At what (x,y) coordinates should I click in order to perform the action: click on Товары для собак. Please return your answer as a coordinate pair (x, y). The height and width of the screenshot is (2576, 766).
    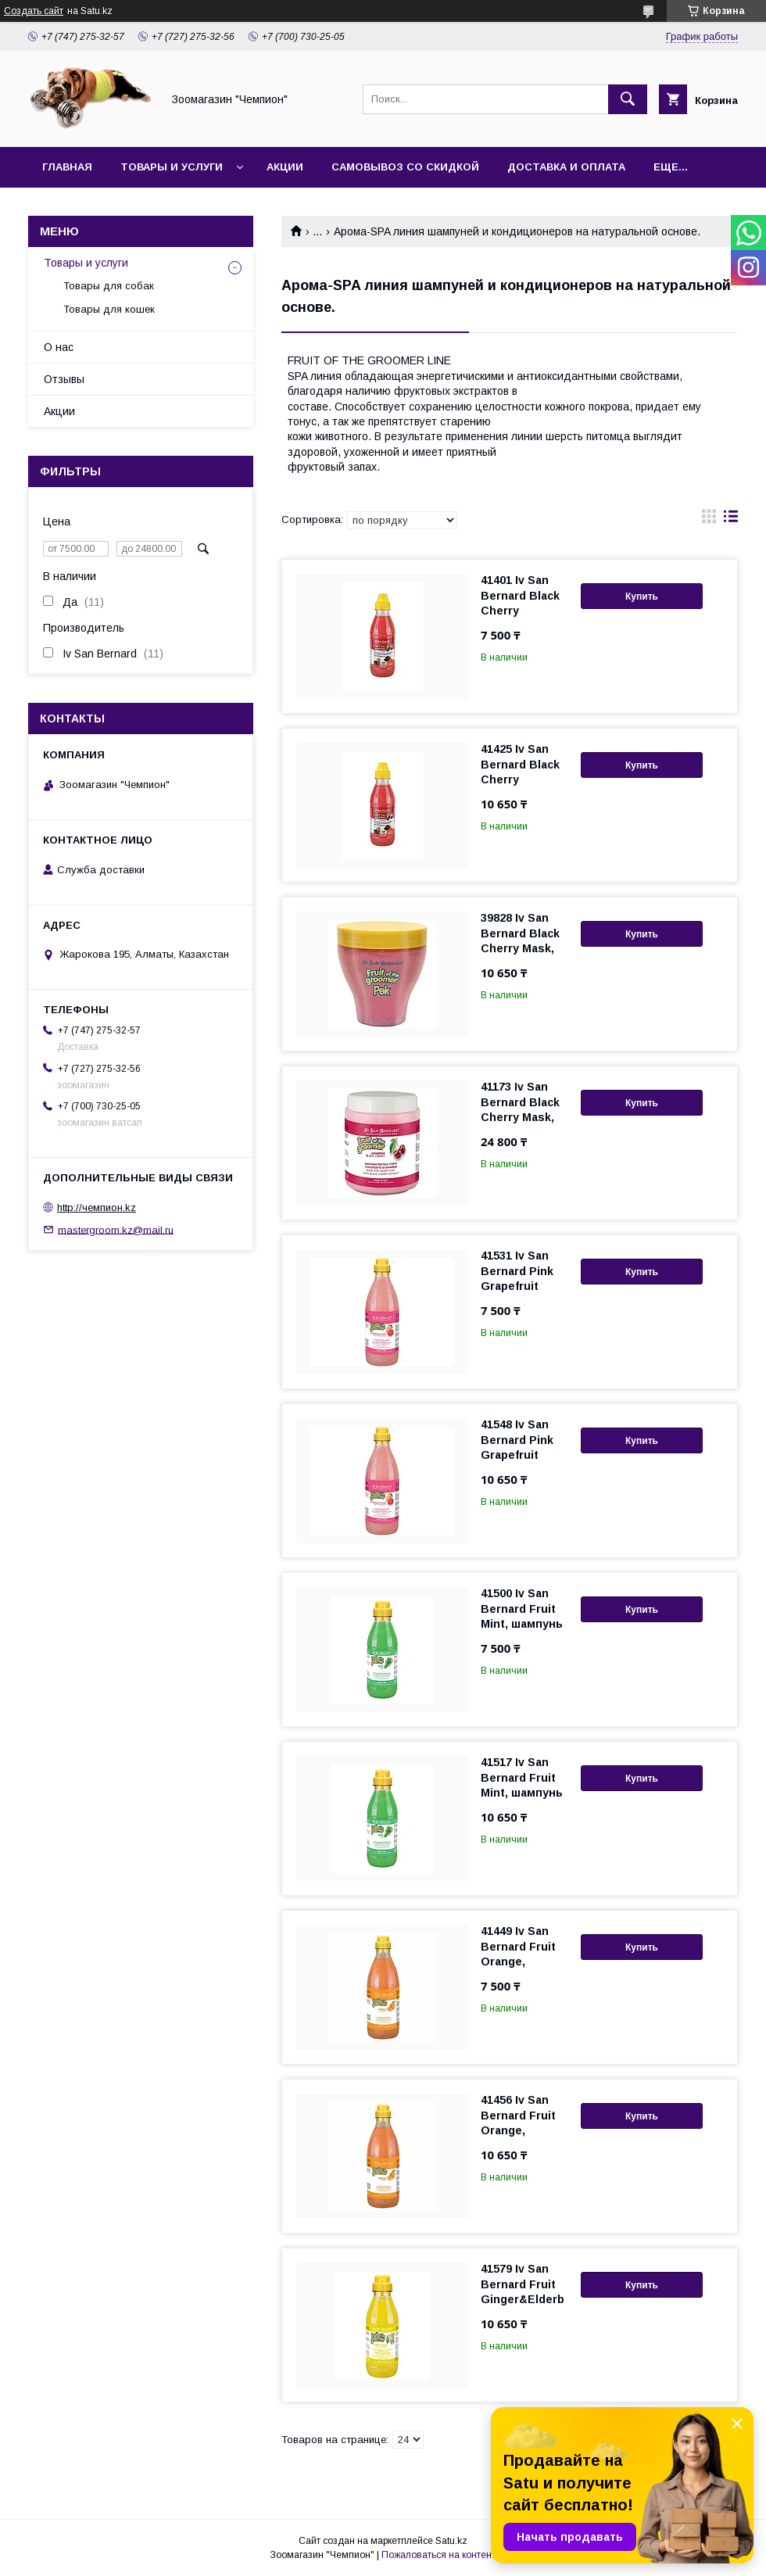
    Looking at the image, I should click on (108, 286).